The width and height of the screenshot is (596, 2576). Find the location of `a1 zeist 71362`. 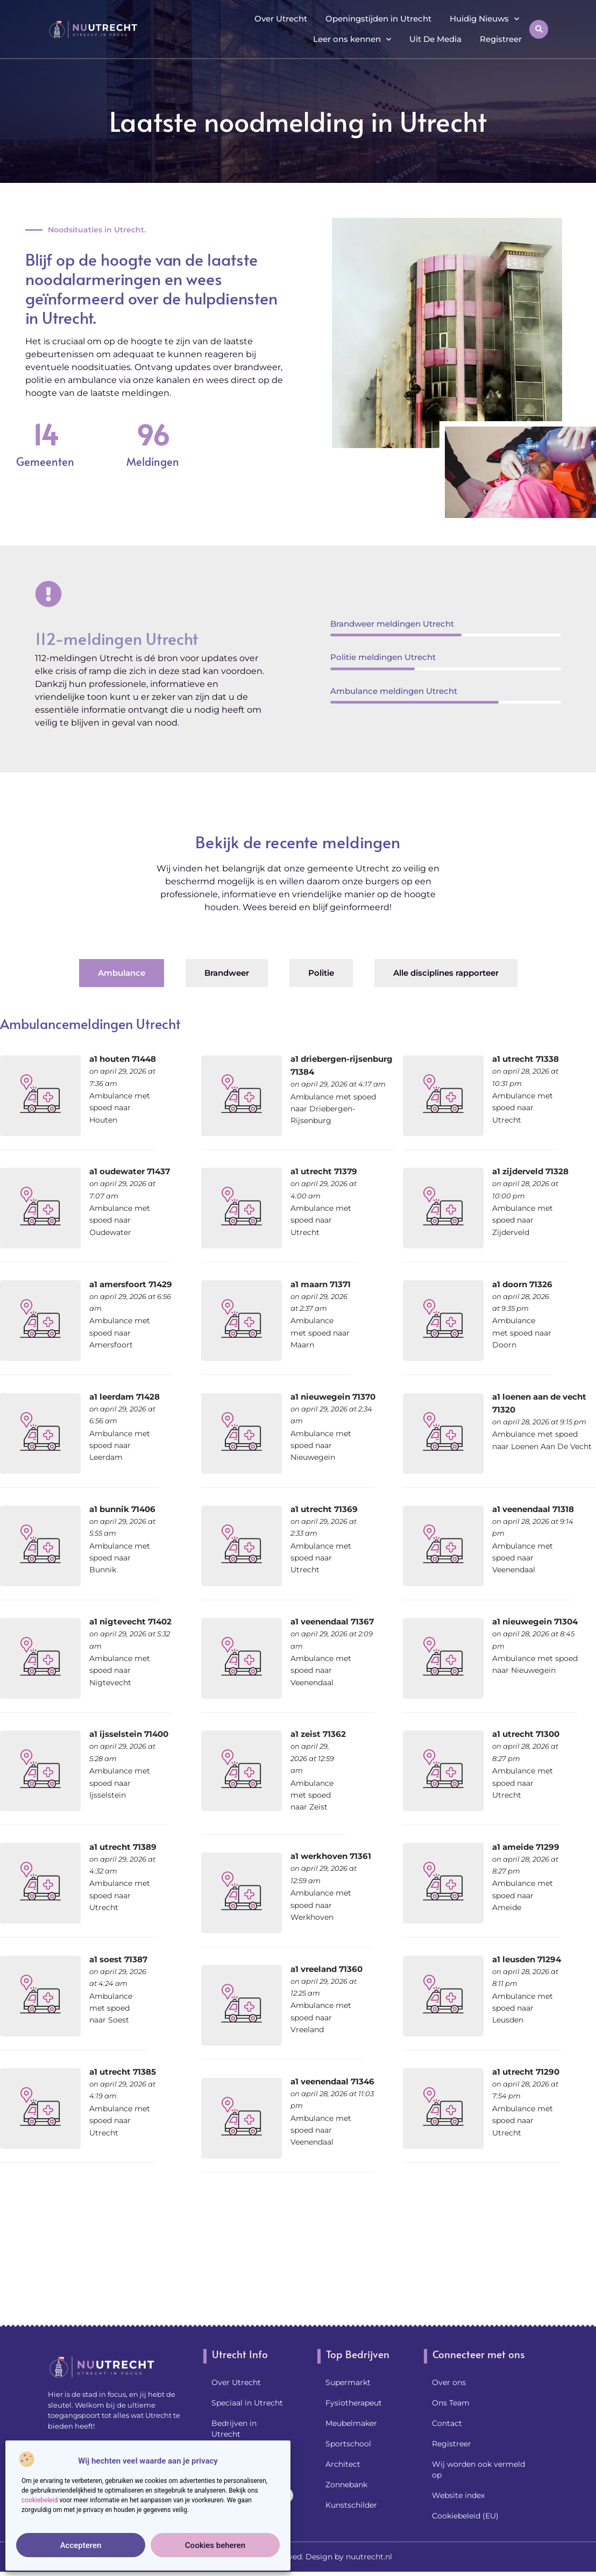

a1 zeist 71362 is located at coordinates (318, 1734).